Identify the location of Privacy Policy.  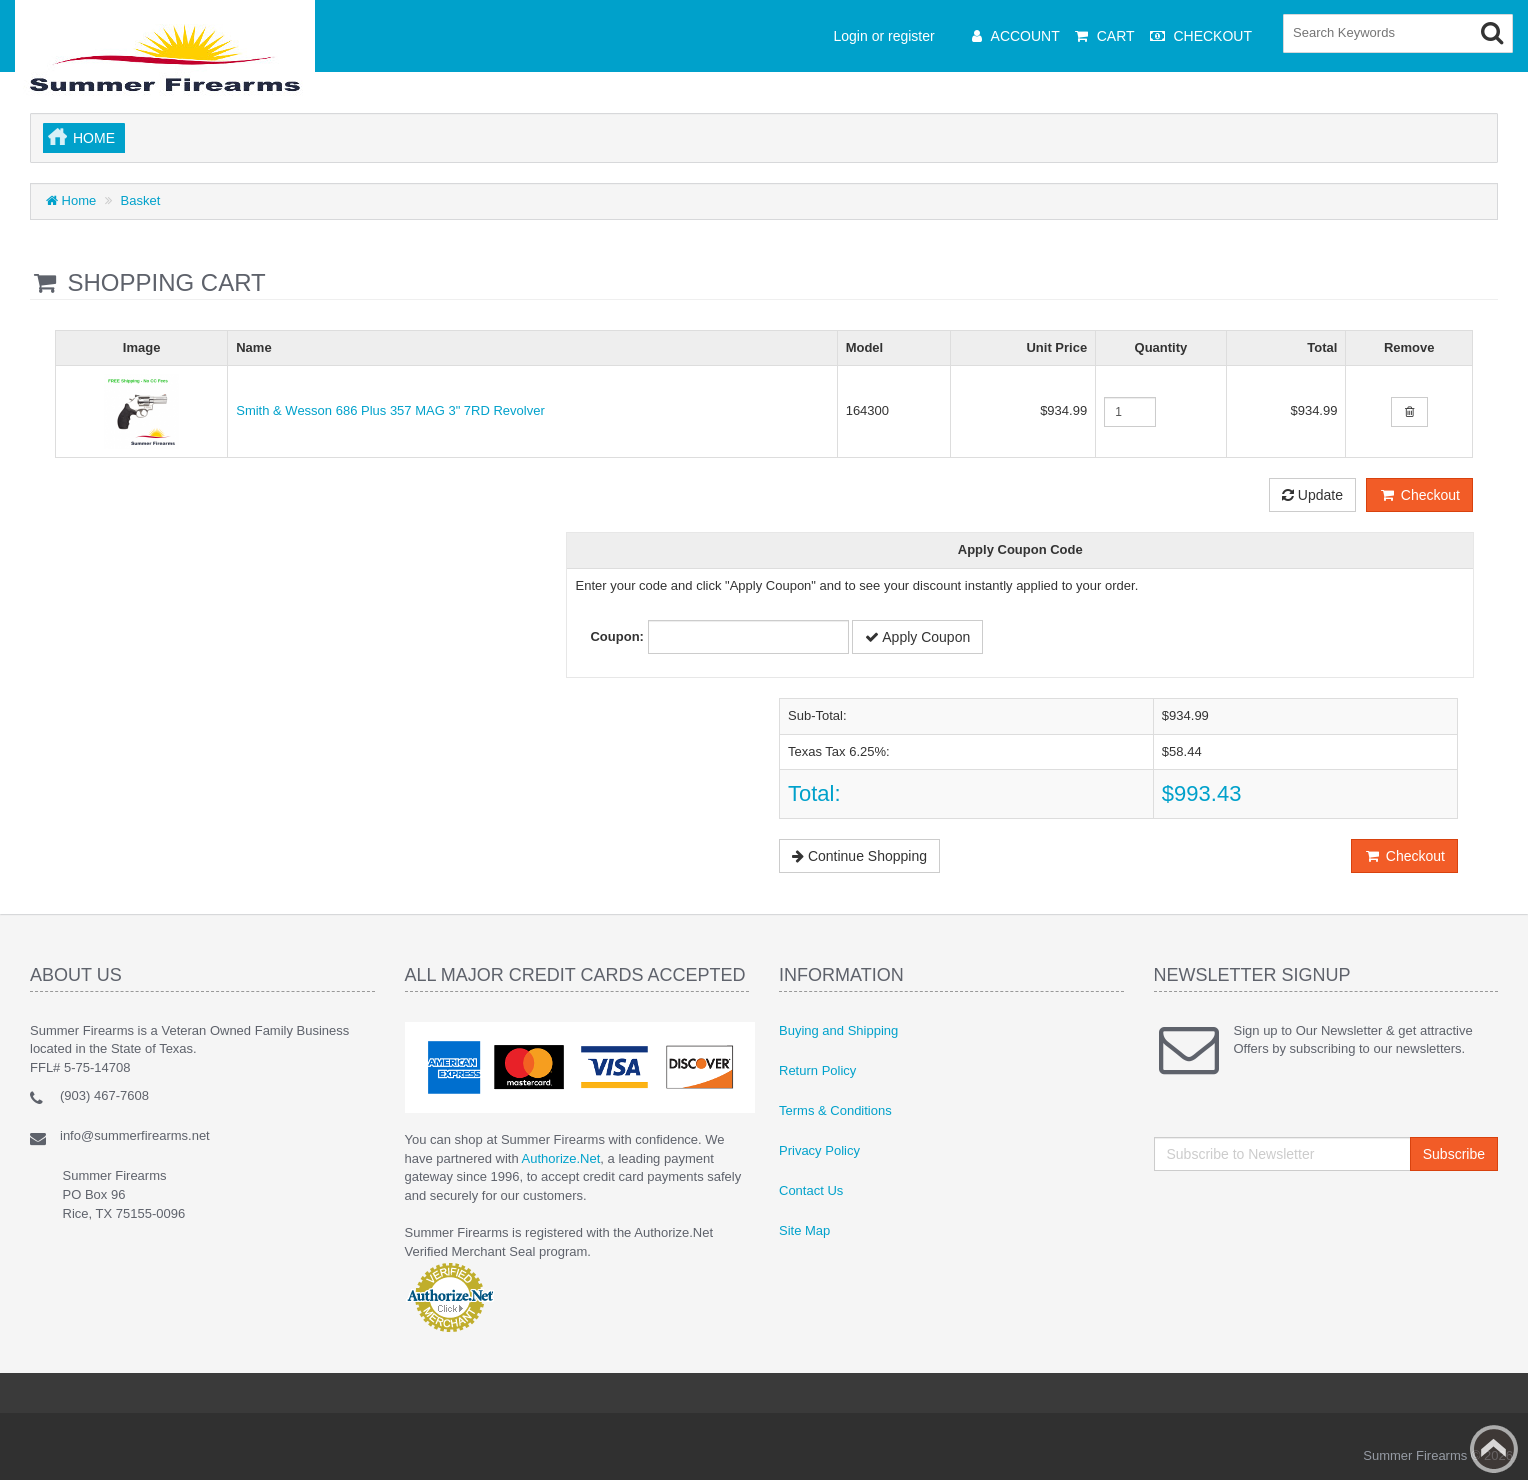
(819, 1150).